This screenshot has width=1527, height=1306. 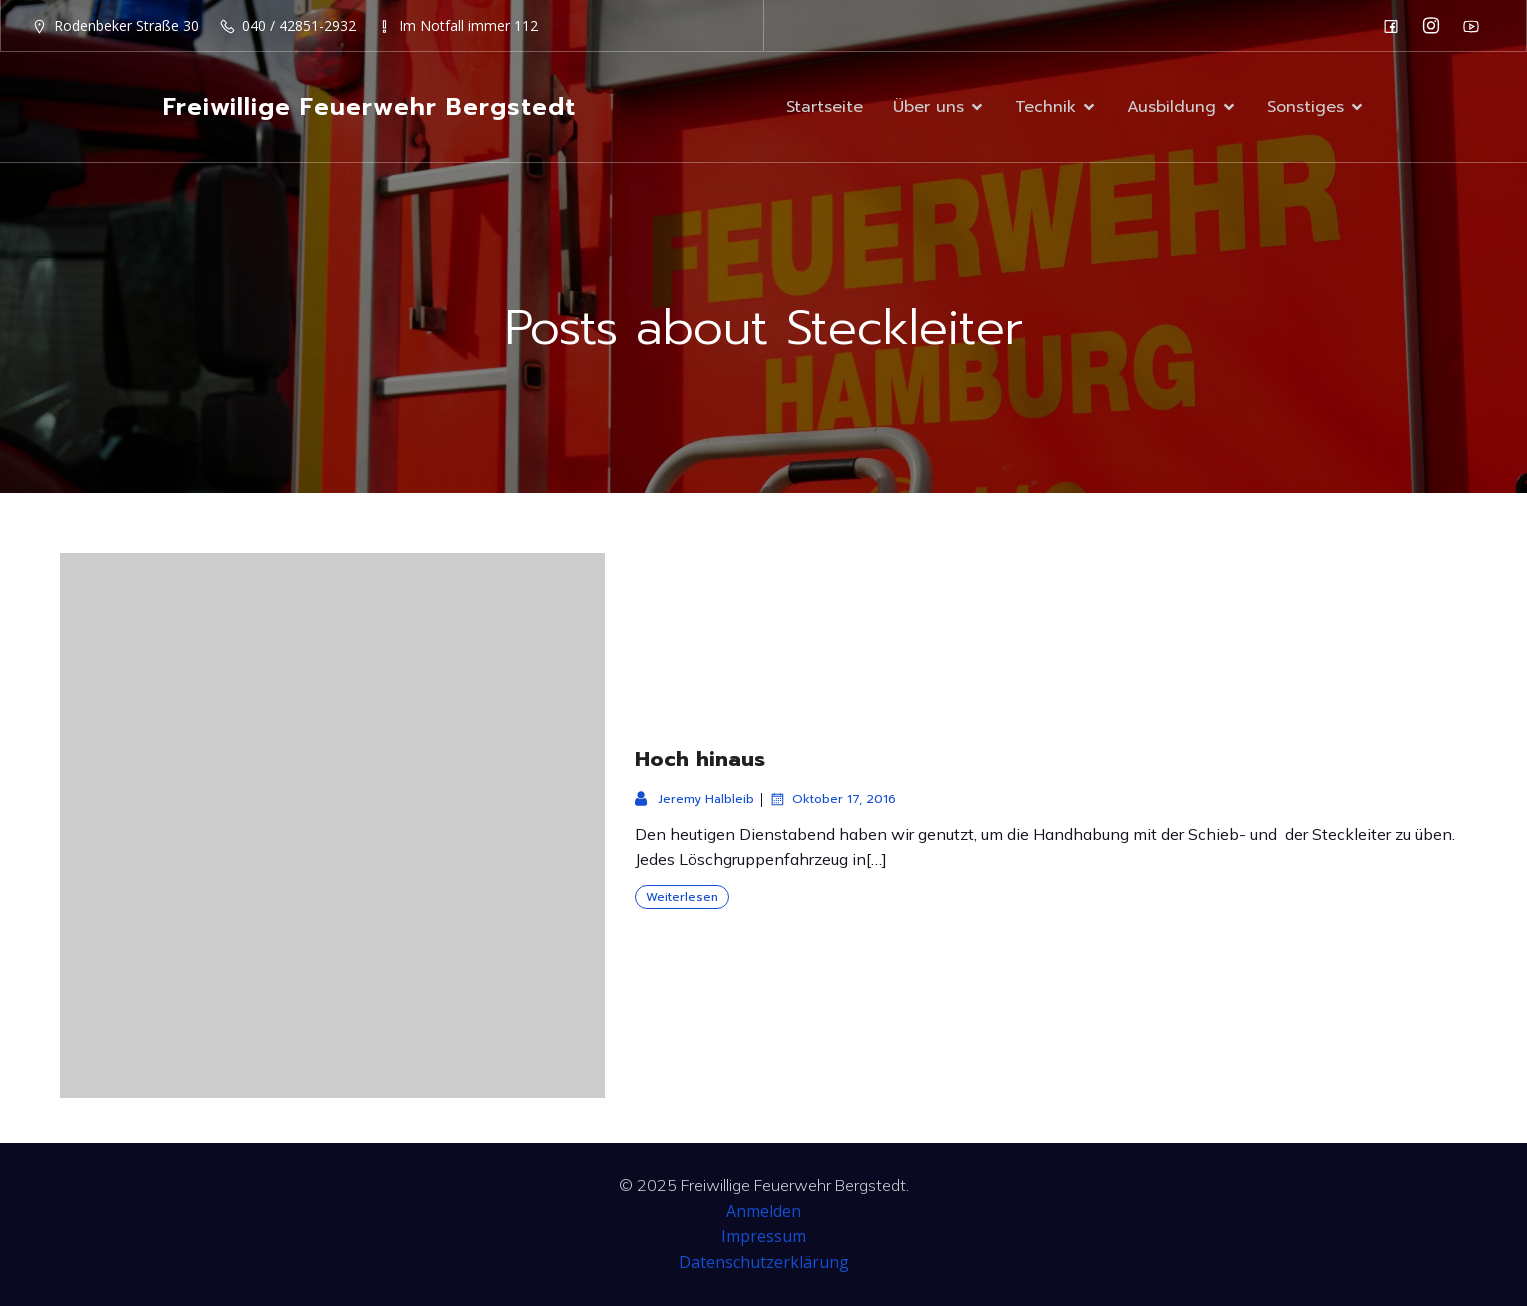 I want to click on Jeremy Halbleib, so click(x=694, y=799).